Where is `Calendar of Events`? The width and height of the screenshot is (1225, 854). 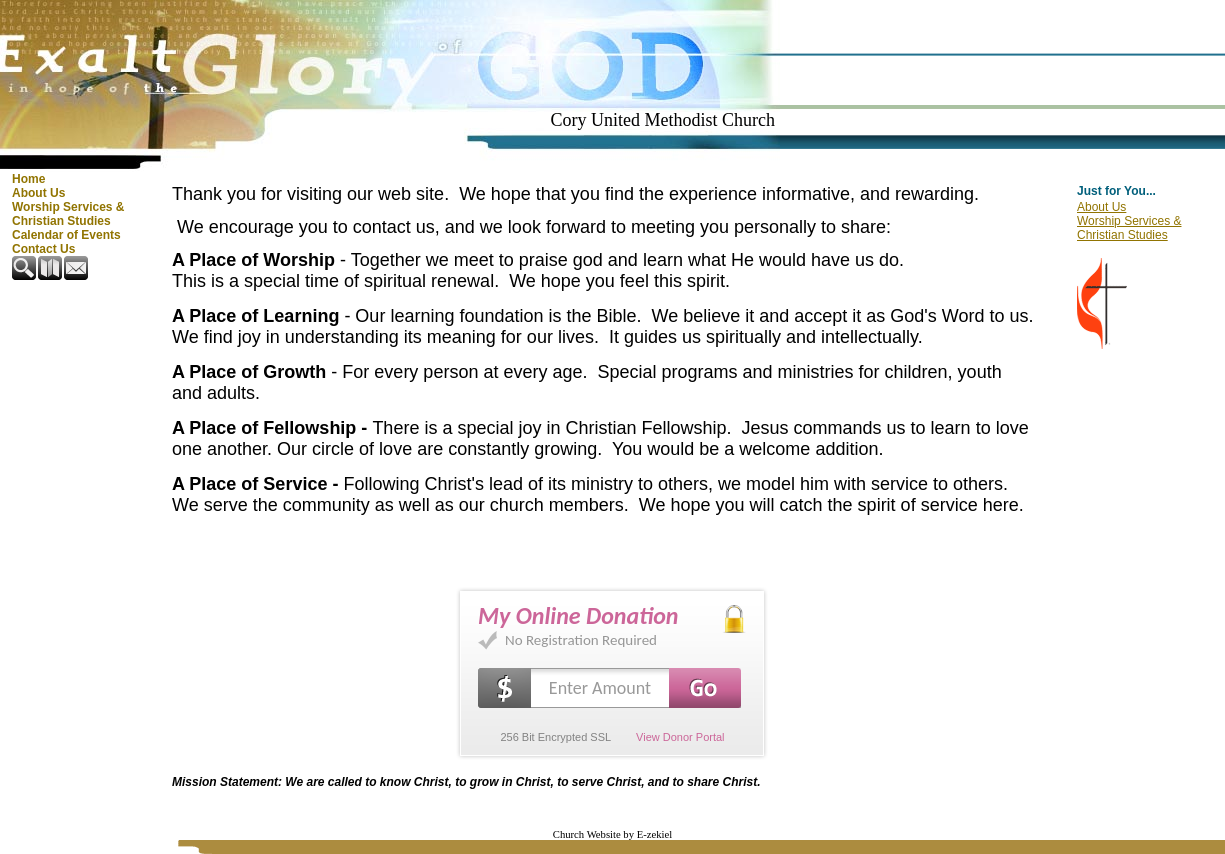
Calendar of Events is located at coordinates (66, 235).